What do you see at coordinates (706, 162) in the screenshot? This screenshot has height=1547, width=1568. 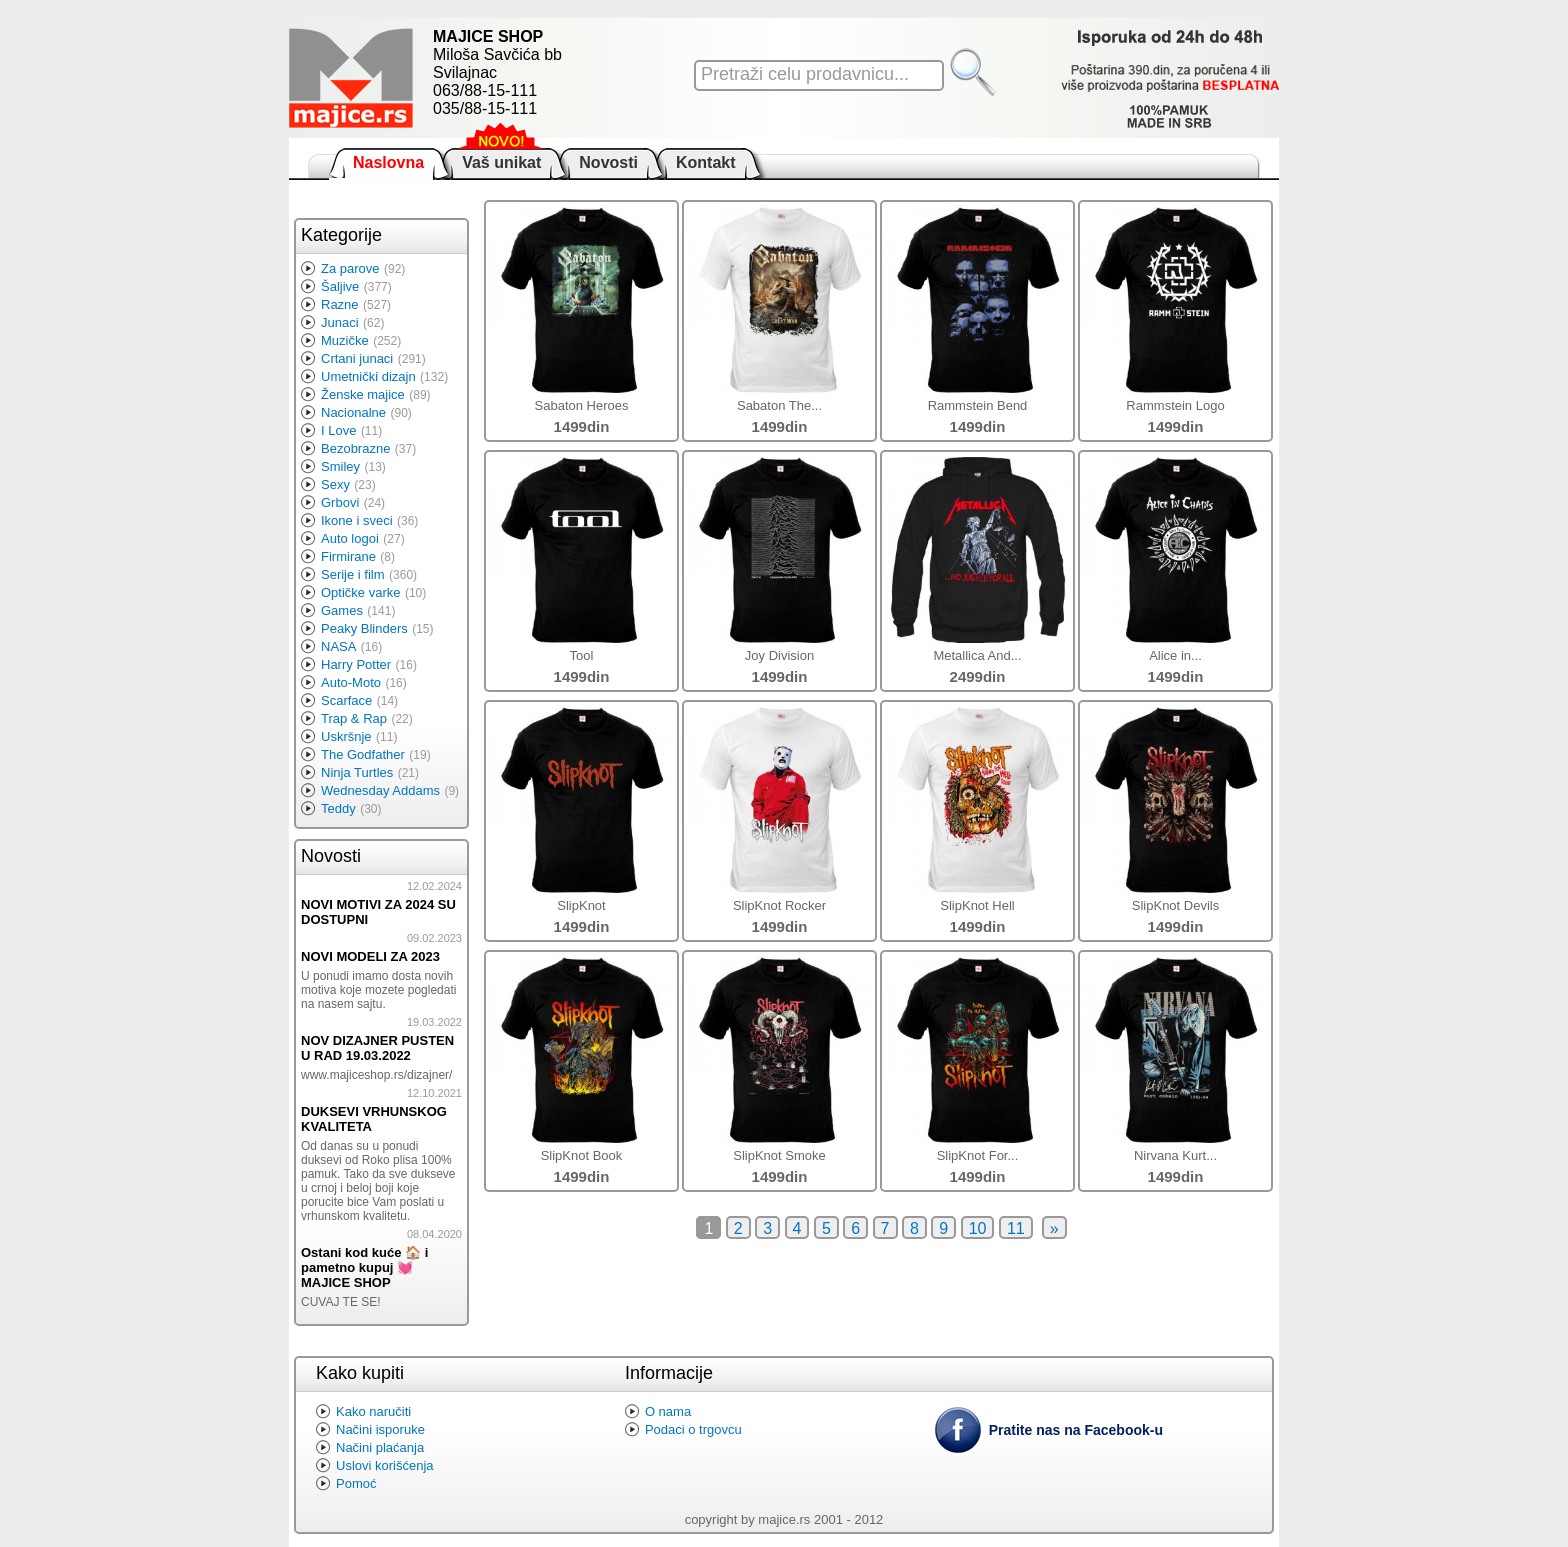 I see `Kontakt` at bounding box center [706, 162].